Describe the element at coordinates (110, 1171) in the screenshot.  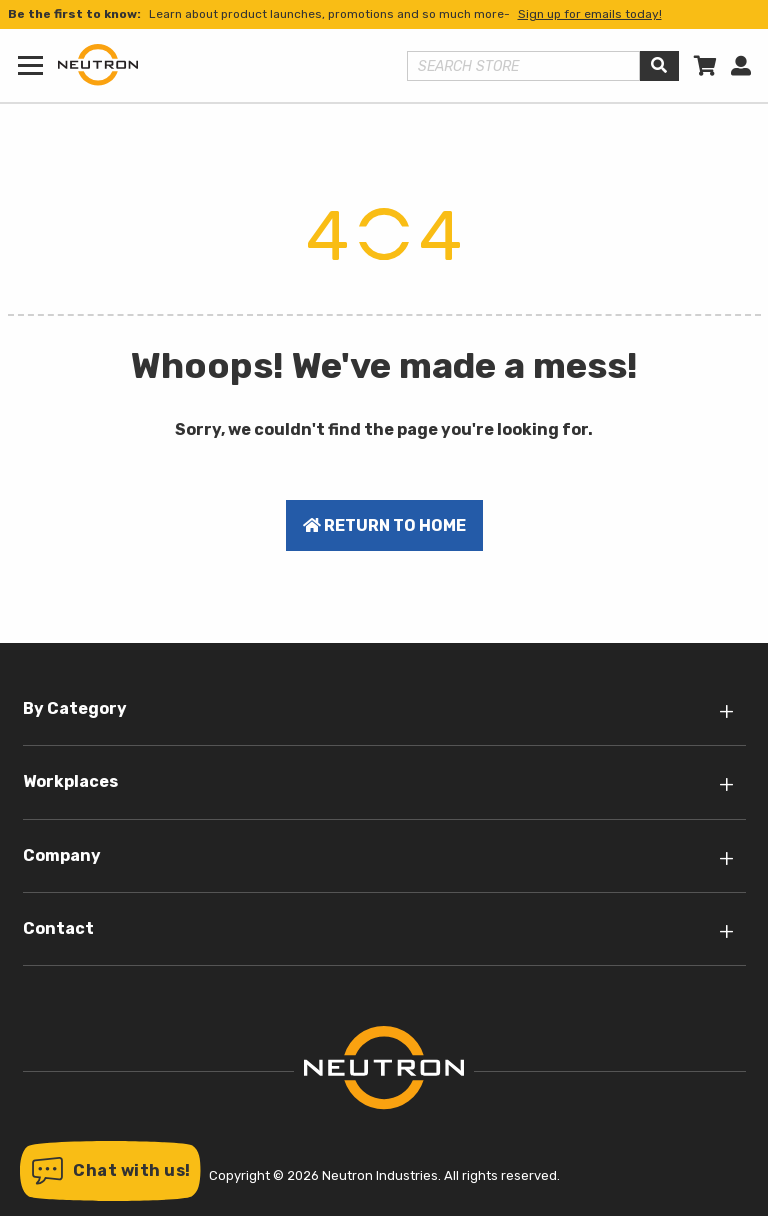
I see `[button]` at that location.